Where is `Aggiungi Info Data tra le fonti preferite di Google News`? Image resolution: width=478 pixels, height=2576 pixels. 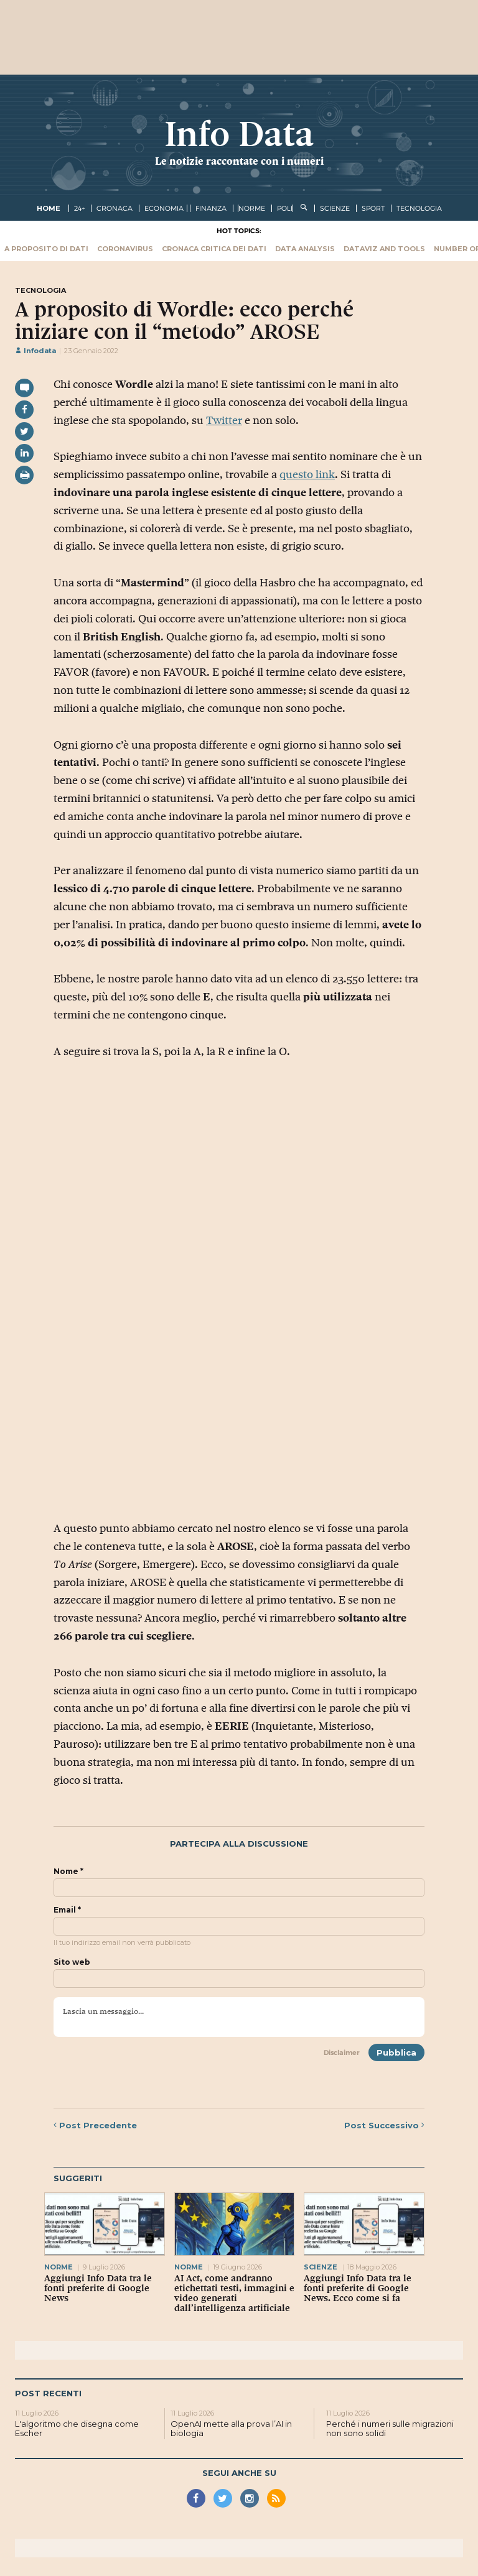 Aggiungi Info Data tra le fonti preferite di Google News is located at coordinates (98, 2288).